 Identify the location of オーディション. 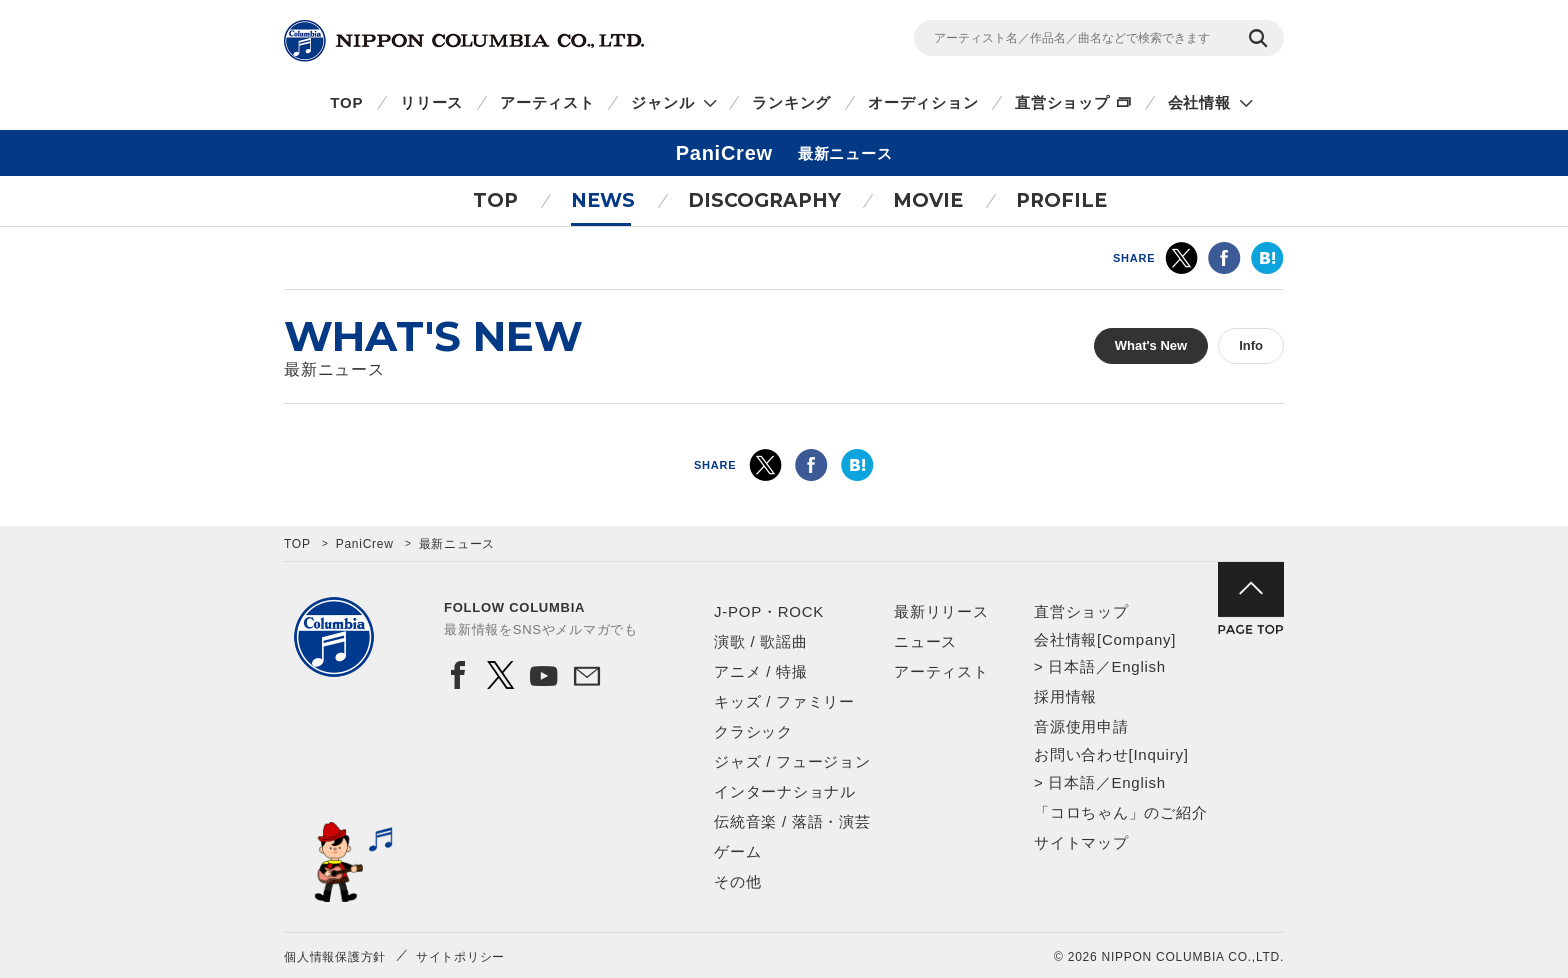
(923, 102).